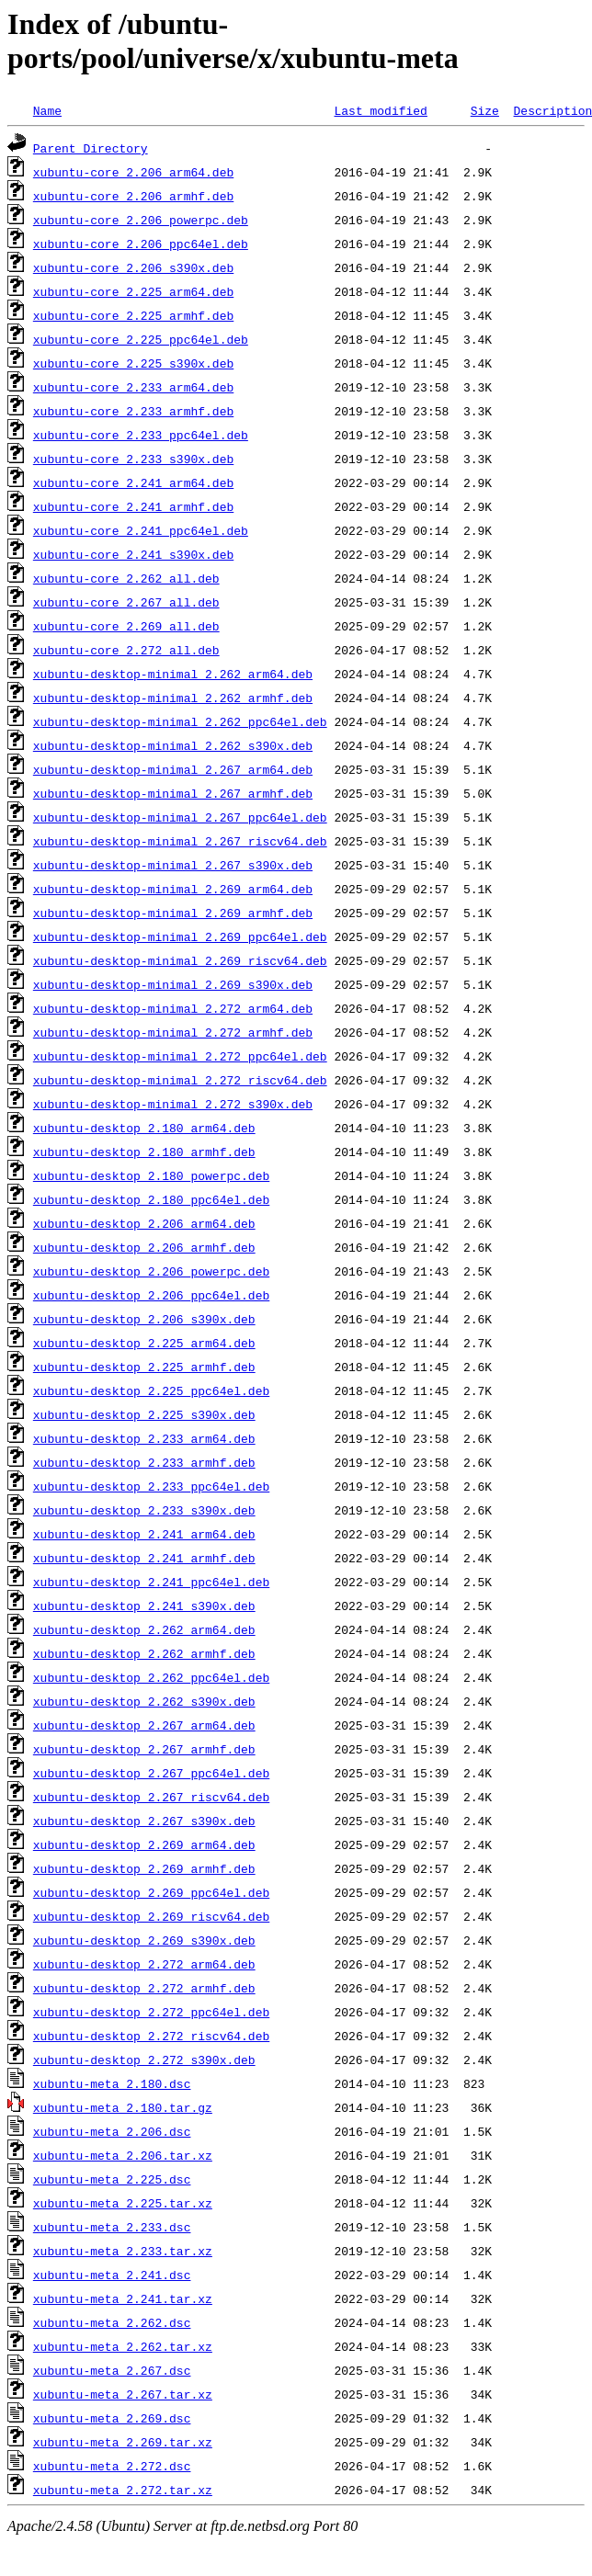 This screenshot has width=592, height=2576. Describe the element at coordinates (180, 841) in the screenshot. I see `xubuntu-desktop-minimal_2.267_riscv64.deb` at that location.